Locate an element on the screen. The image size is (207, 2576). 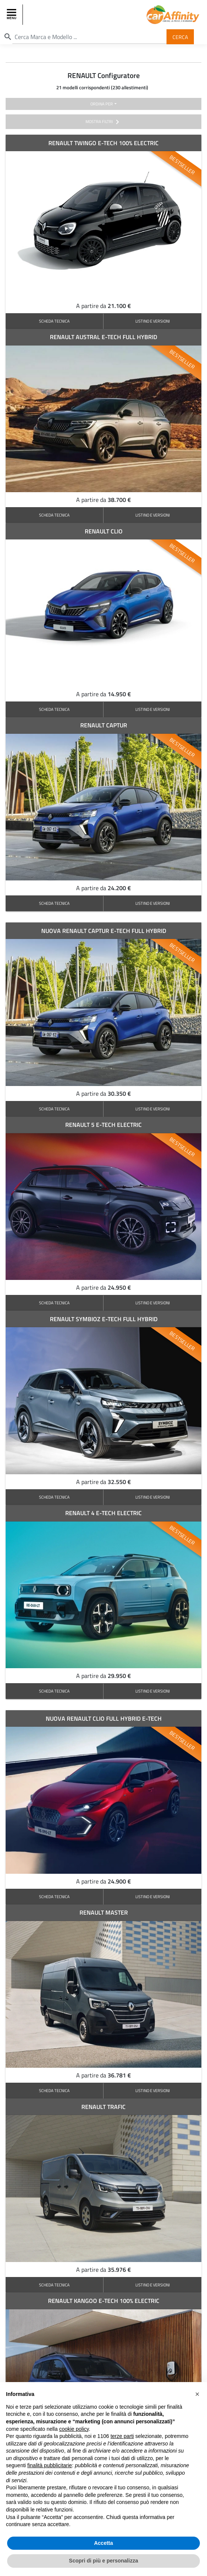
finalità pubblicitarie is located at coordinates (49, 2465).